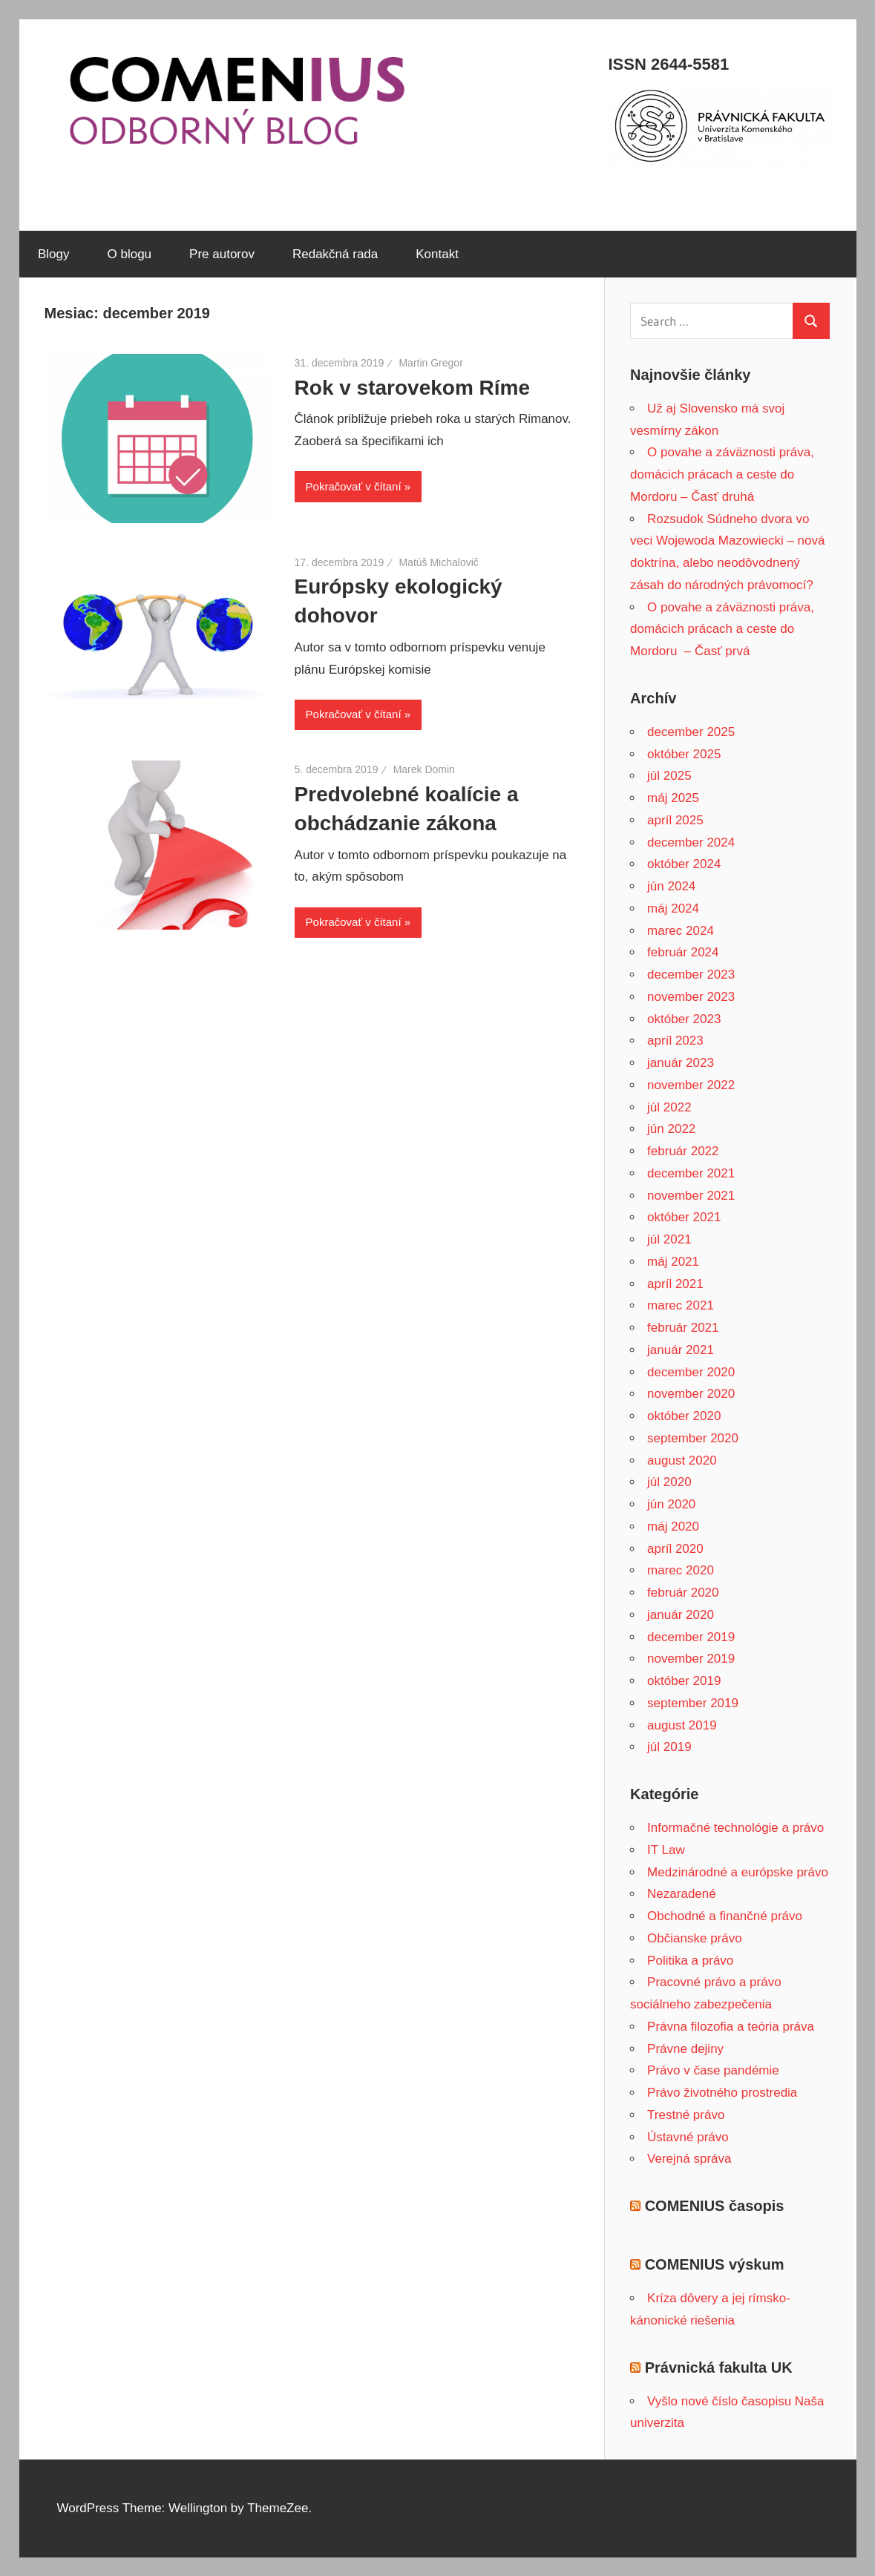 The height and width of the screenshot is (2576, 875). Describe the element at coordinates (424, 769) in the screenshot. I see `Marek Domin` at that location.